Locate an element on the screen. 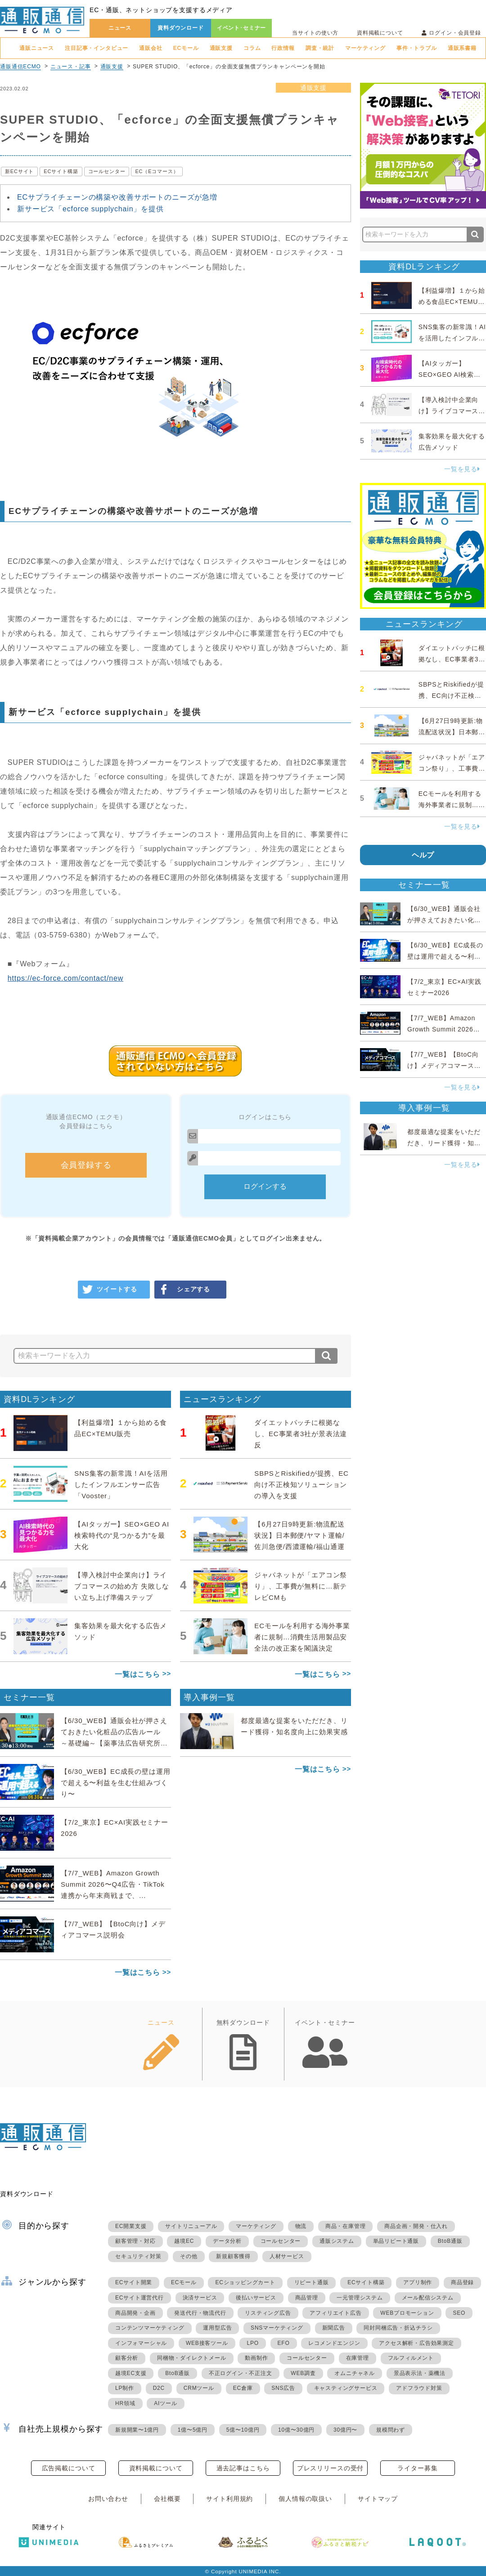  お問い合わせ is located at coordinates (108, 2498).